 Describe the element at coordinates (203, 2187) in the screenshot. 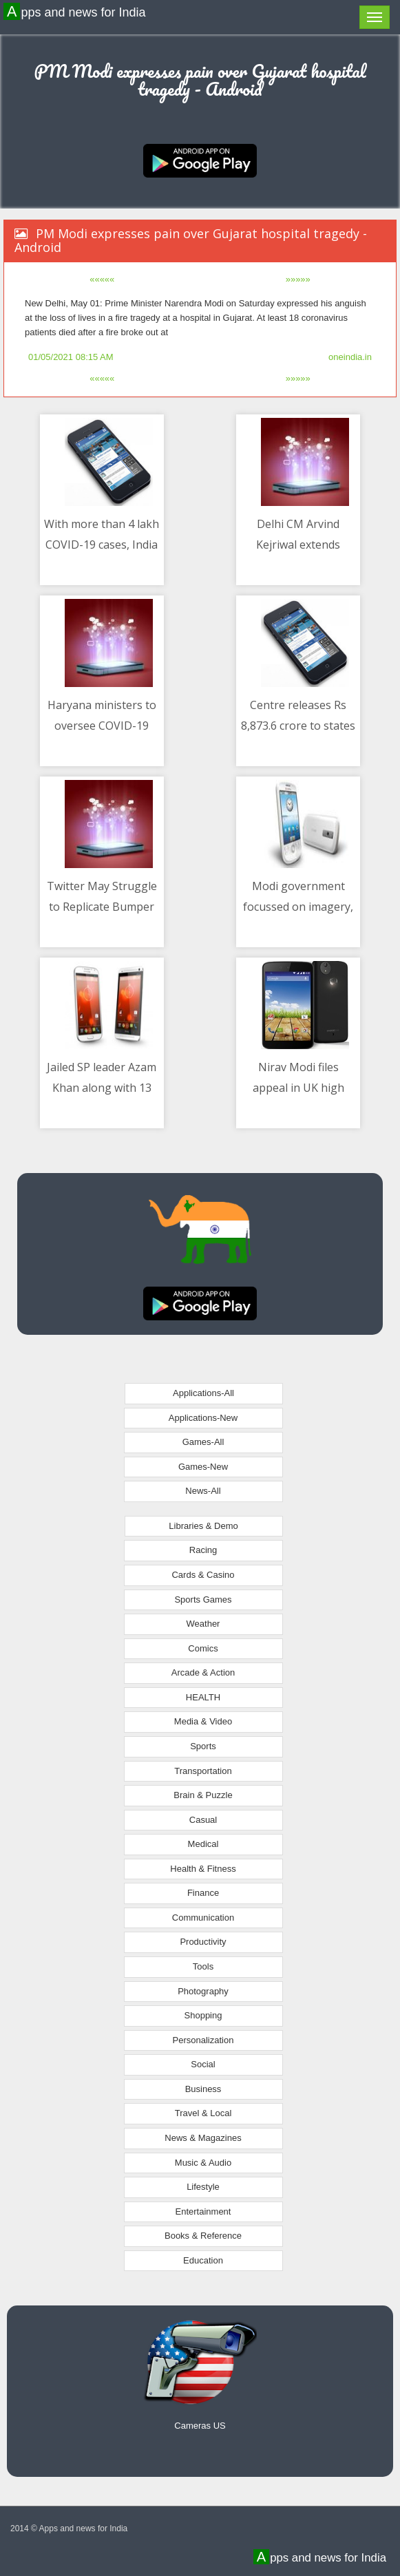

I see `Lifestyle` at that location.